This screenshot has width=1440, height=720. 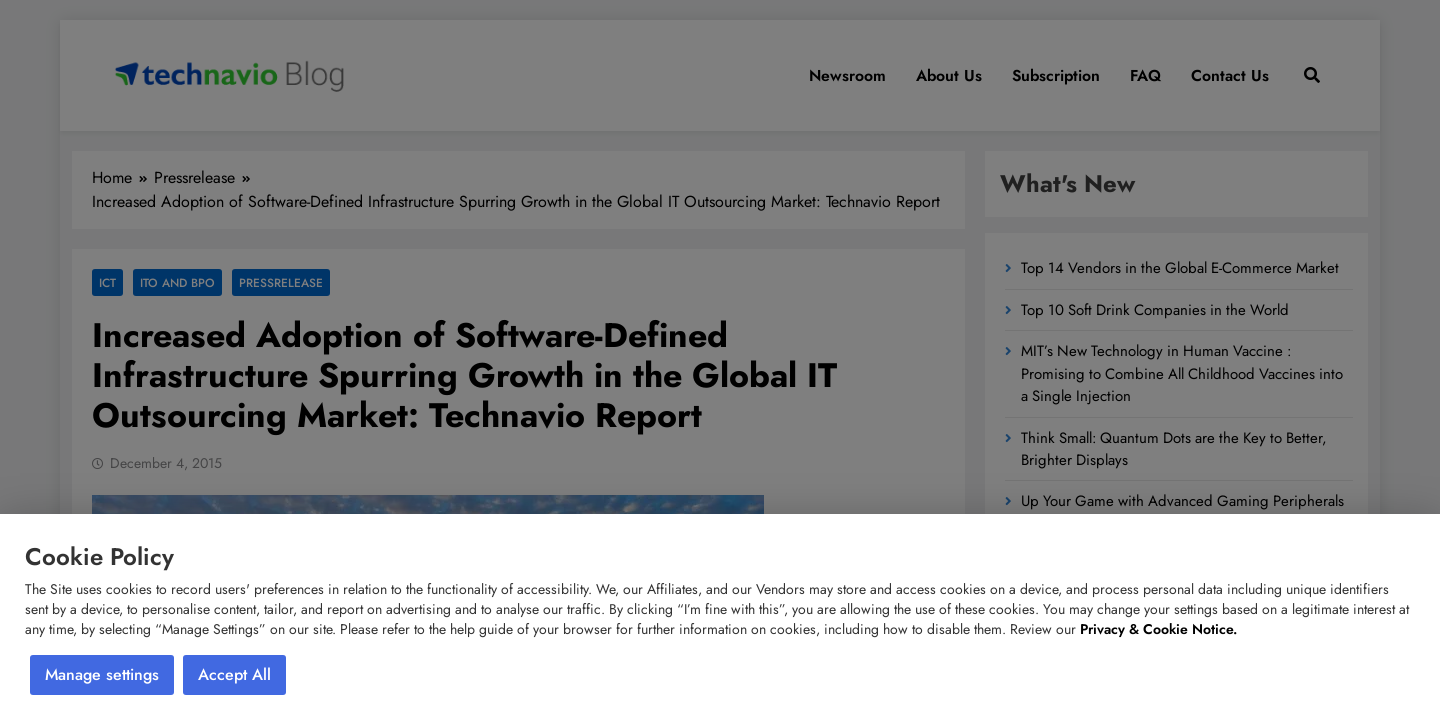 I want to click on Accept All [button], so click(x=234, y=674).